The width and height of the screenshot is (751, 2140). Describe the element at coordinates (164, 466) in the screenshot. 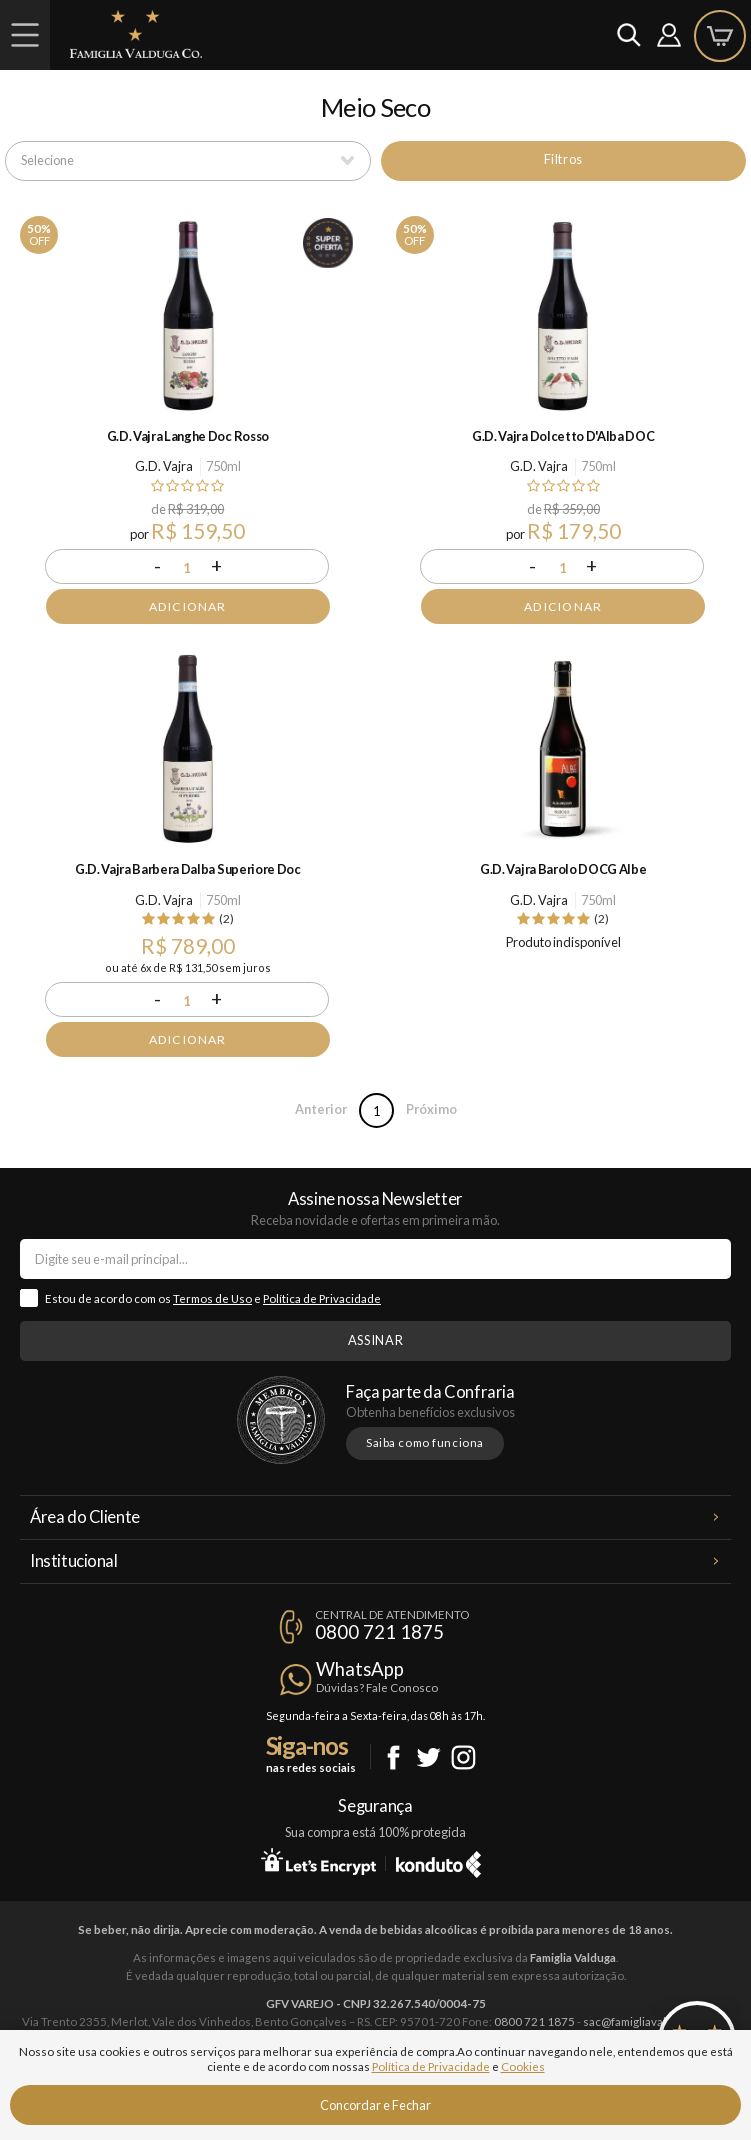

I see `G.D. Vajra` at that location.